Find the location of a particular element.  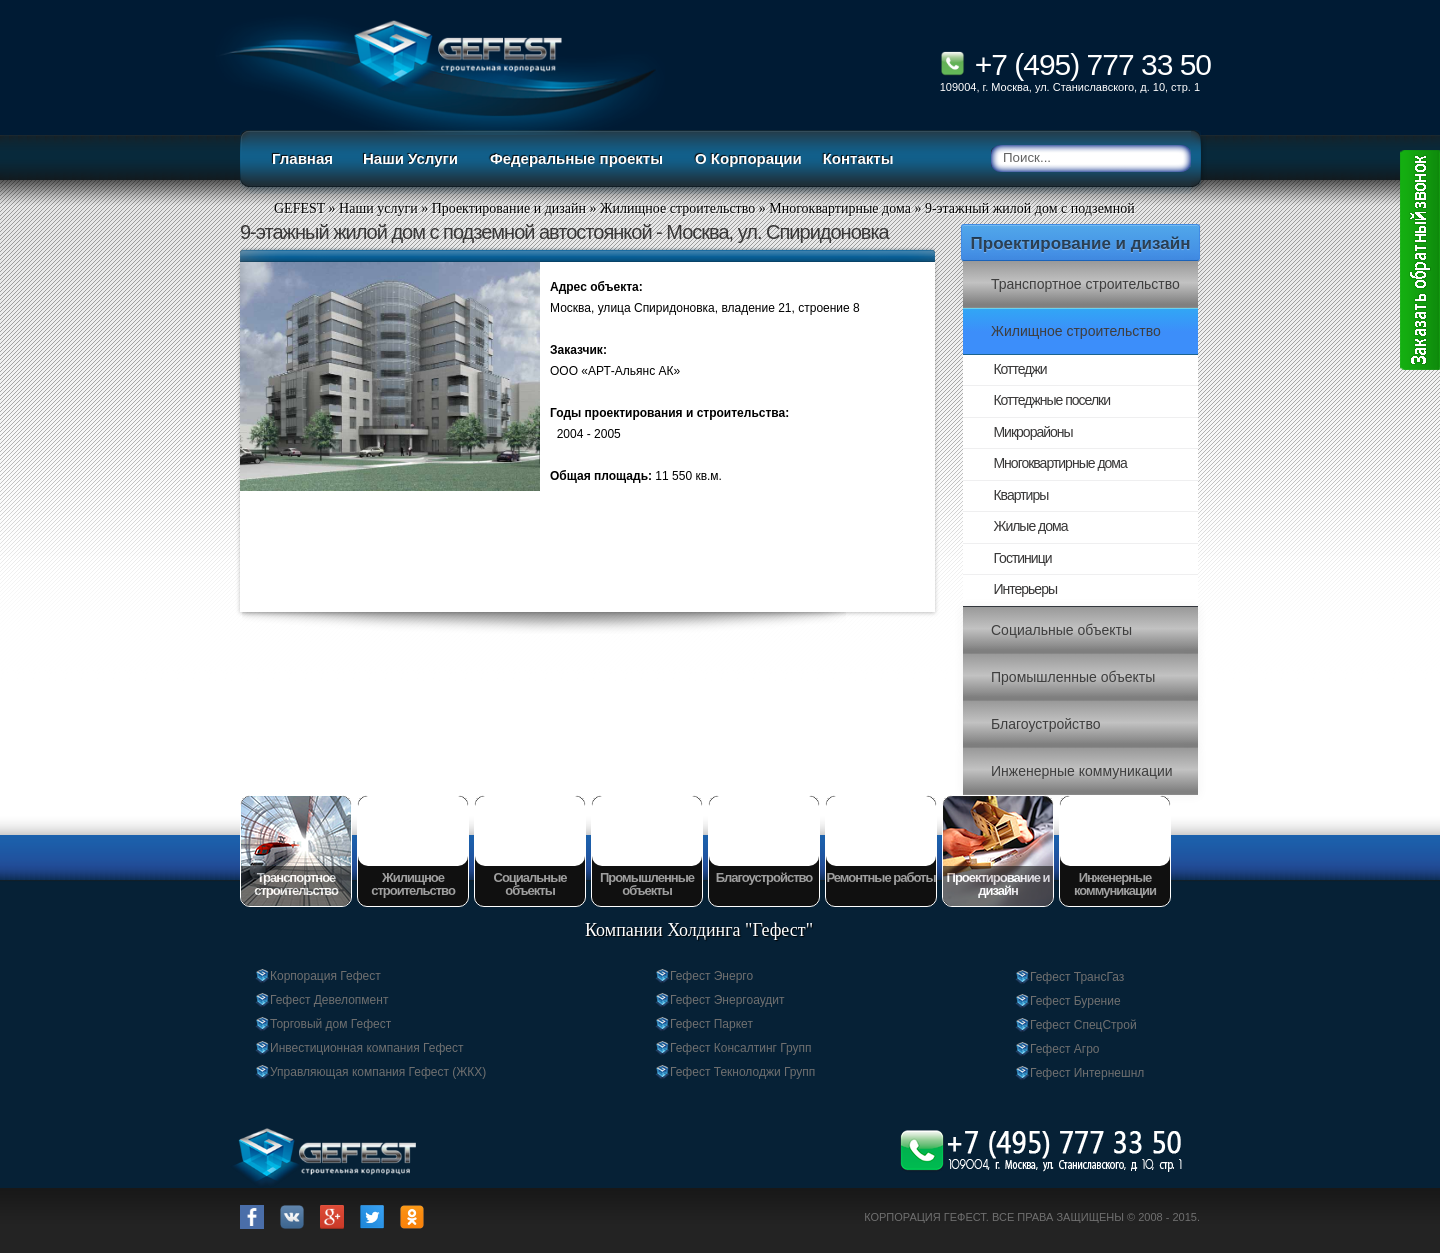

Гефест Девелопмент is located at coordinates (329, 1000).